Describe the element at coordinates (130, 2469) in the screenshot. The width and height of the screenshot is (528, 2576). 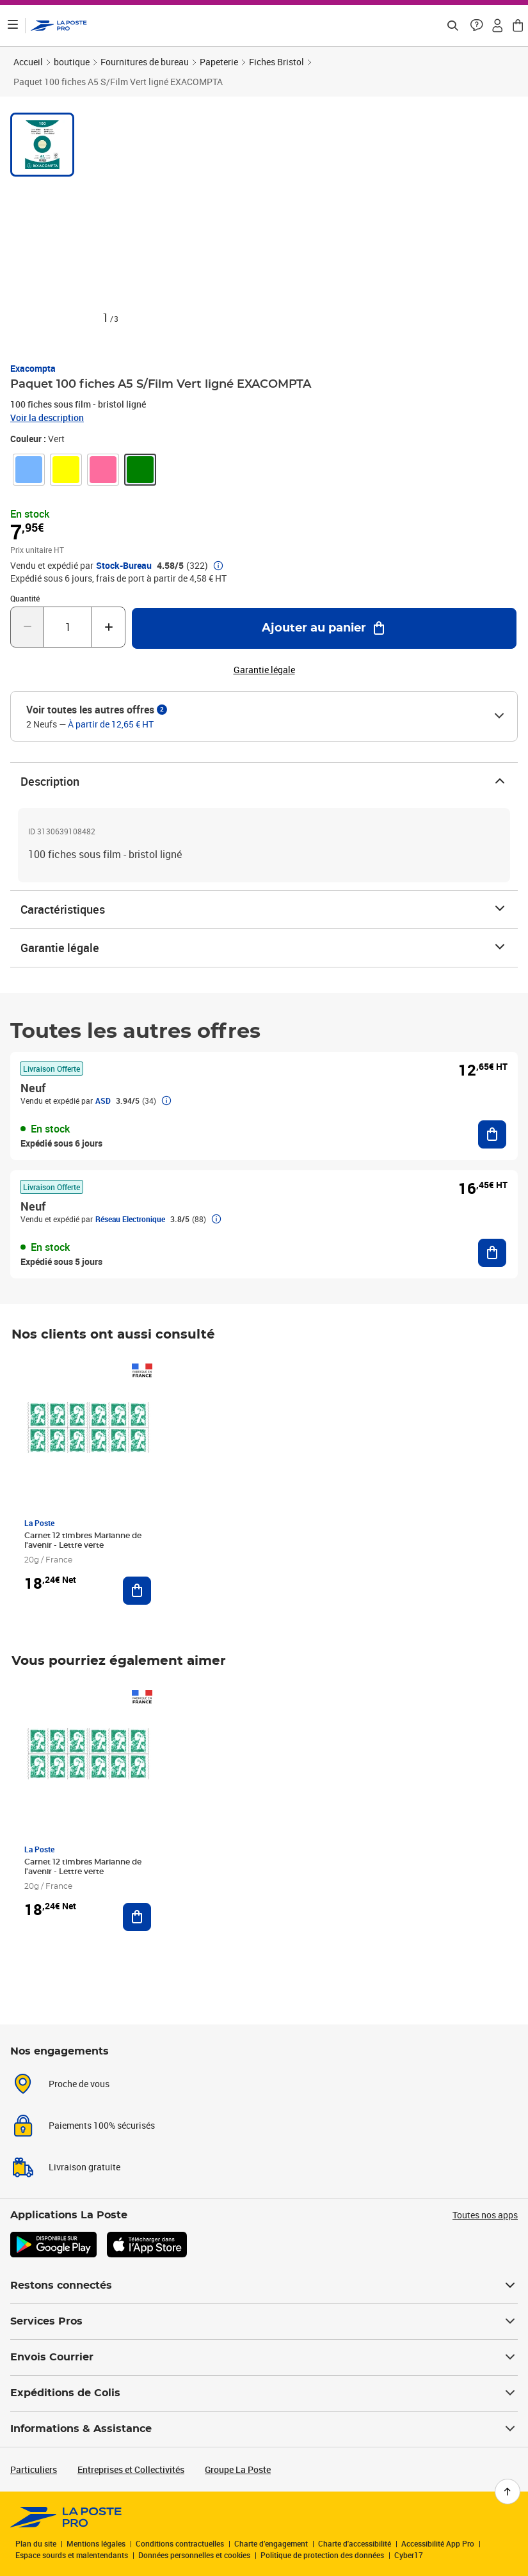
I see `Entreprises et Collectivités` at that location.